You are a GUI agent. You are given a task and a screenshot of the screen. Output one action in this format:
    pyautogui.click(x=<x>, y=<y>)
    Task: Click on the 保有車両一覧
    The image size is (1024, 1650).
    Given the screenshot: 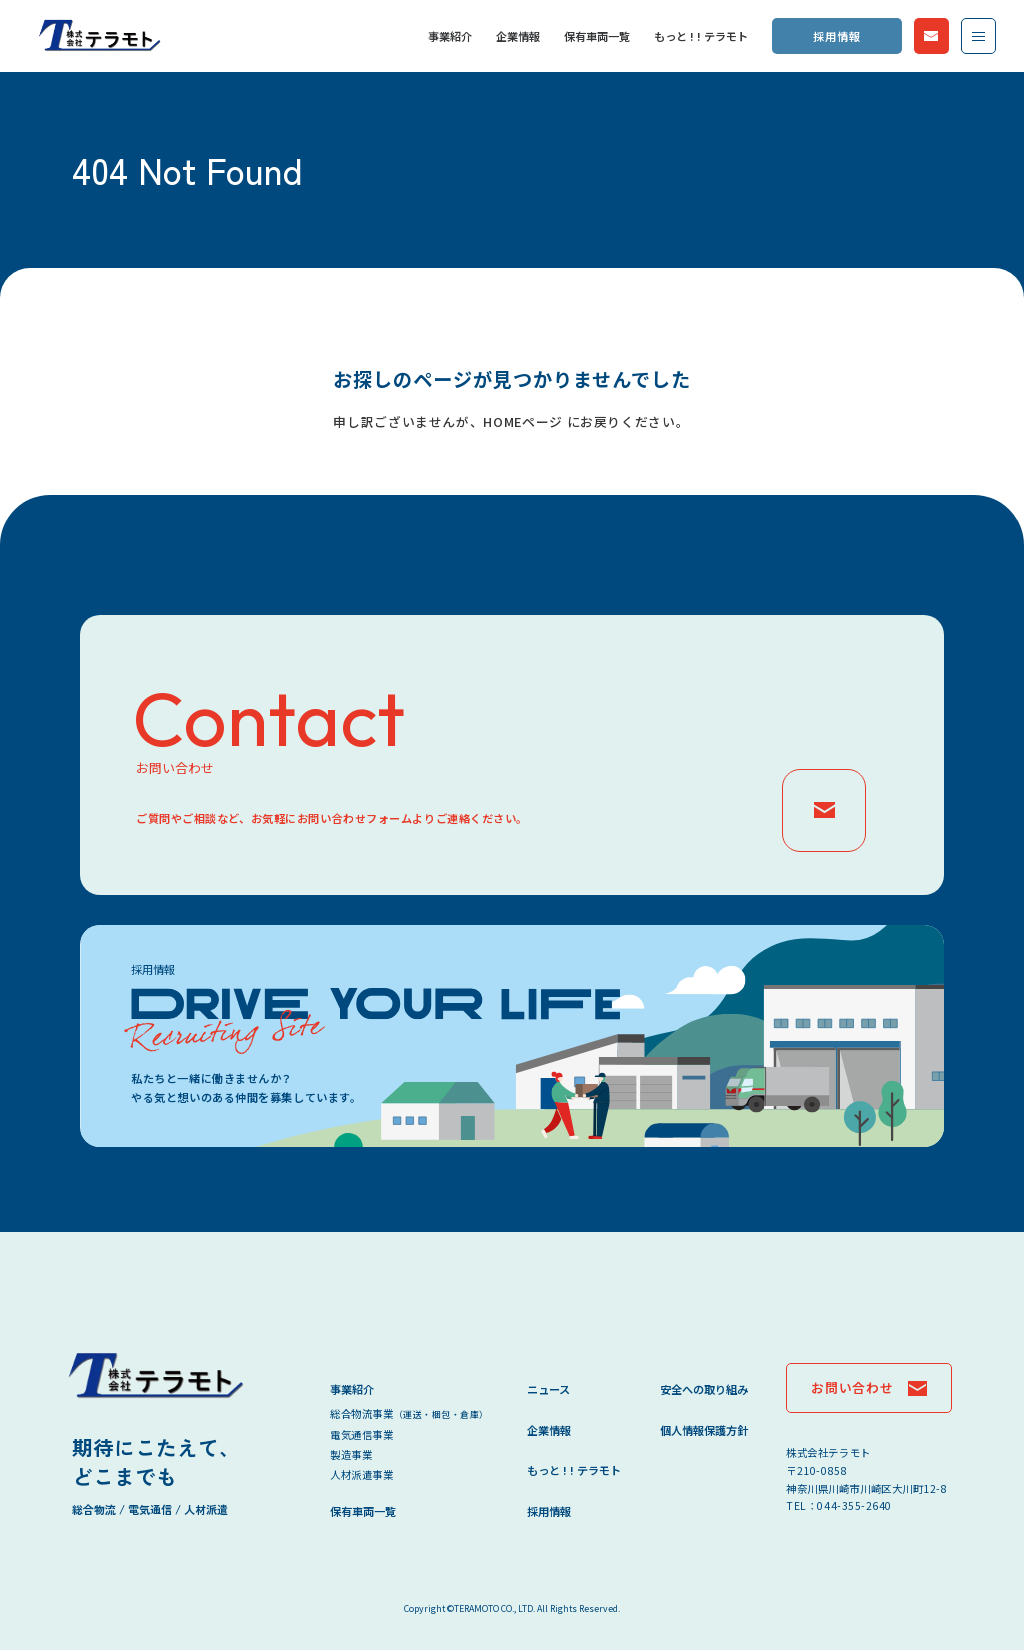 What is the action you would take?
    pyautogui.click(x=597, y=36)
    